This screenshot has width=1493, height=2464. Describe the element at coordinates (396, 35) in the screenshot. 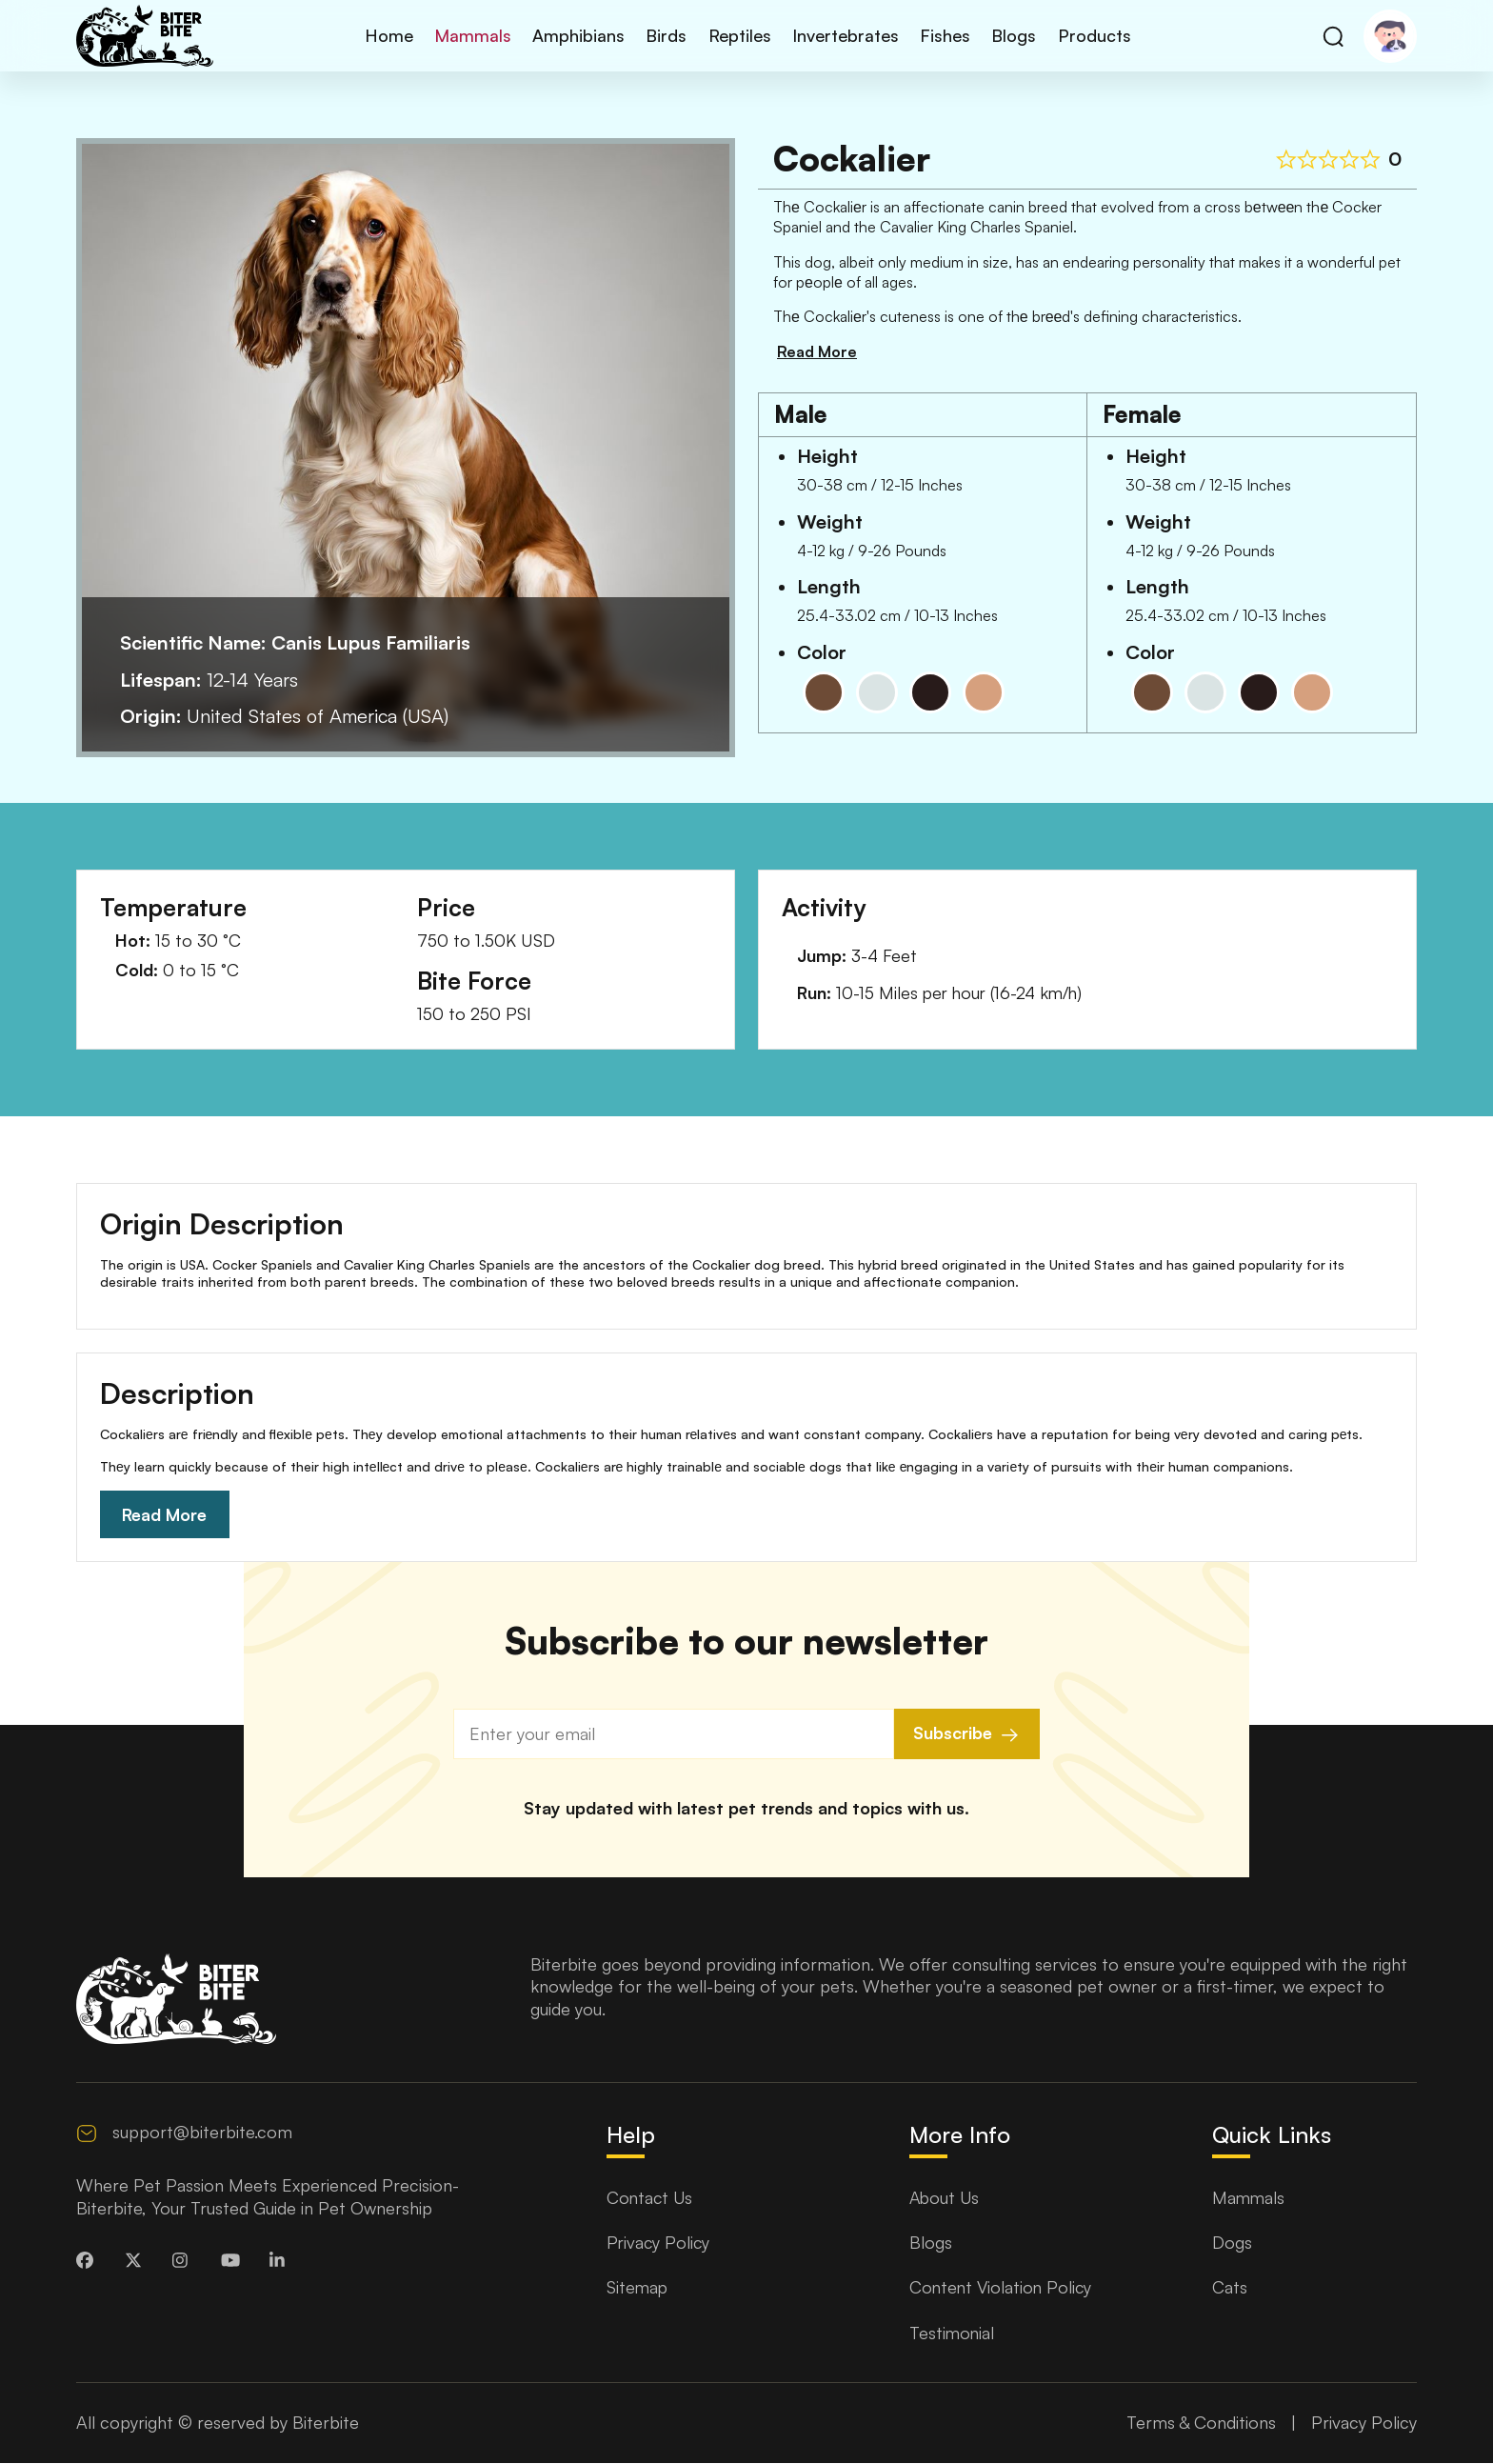

I see `Home` at that location.